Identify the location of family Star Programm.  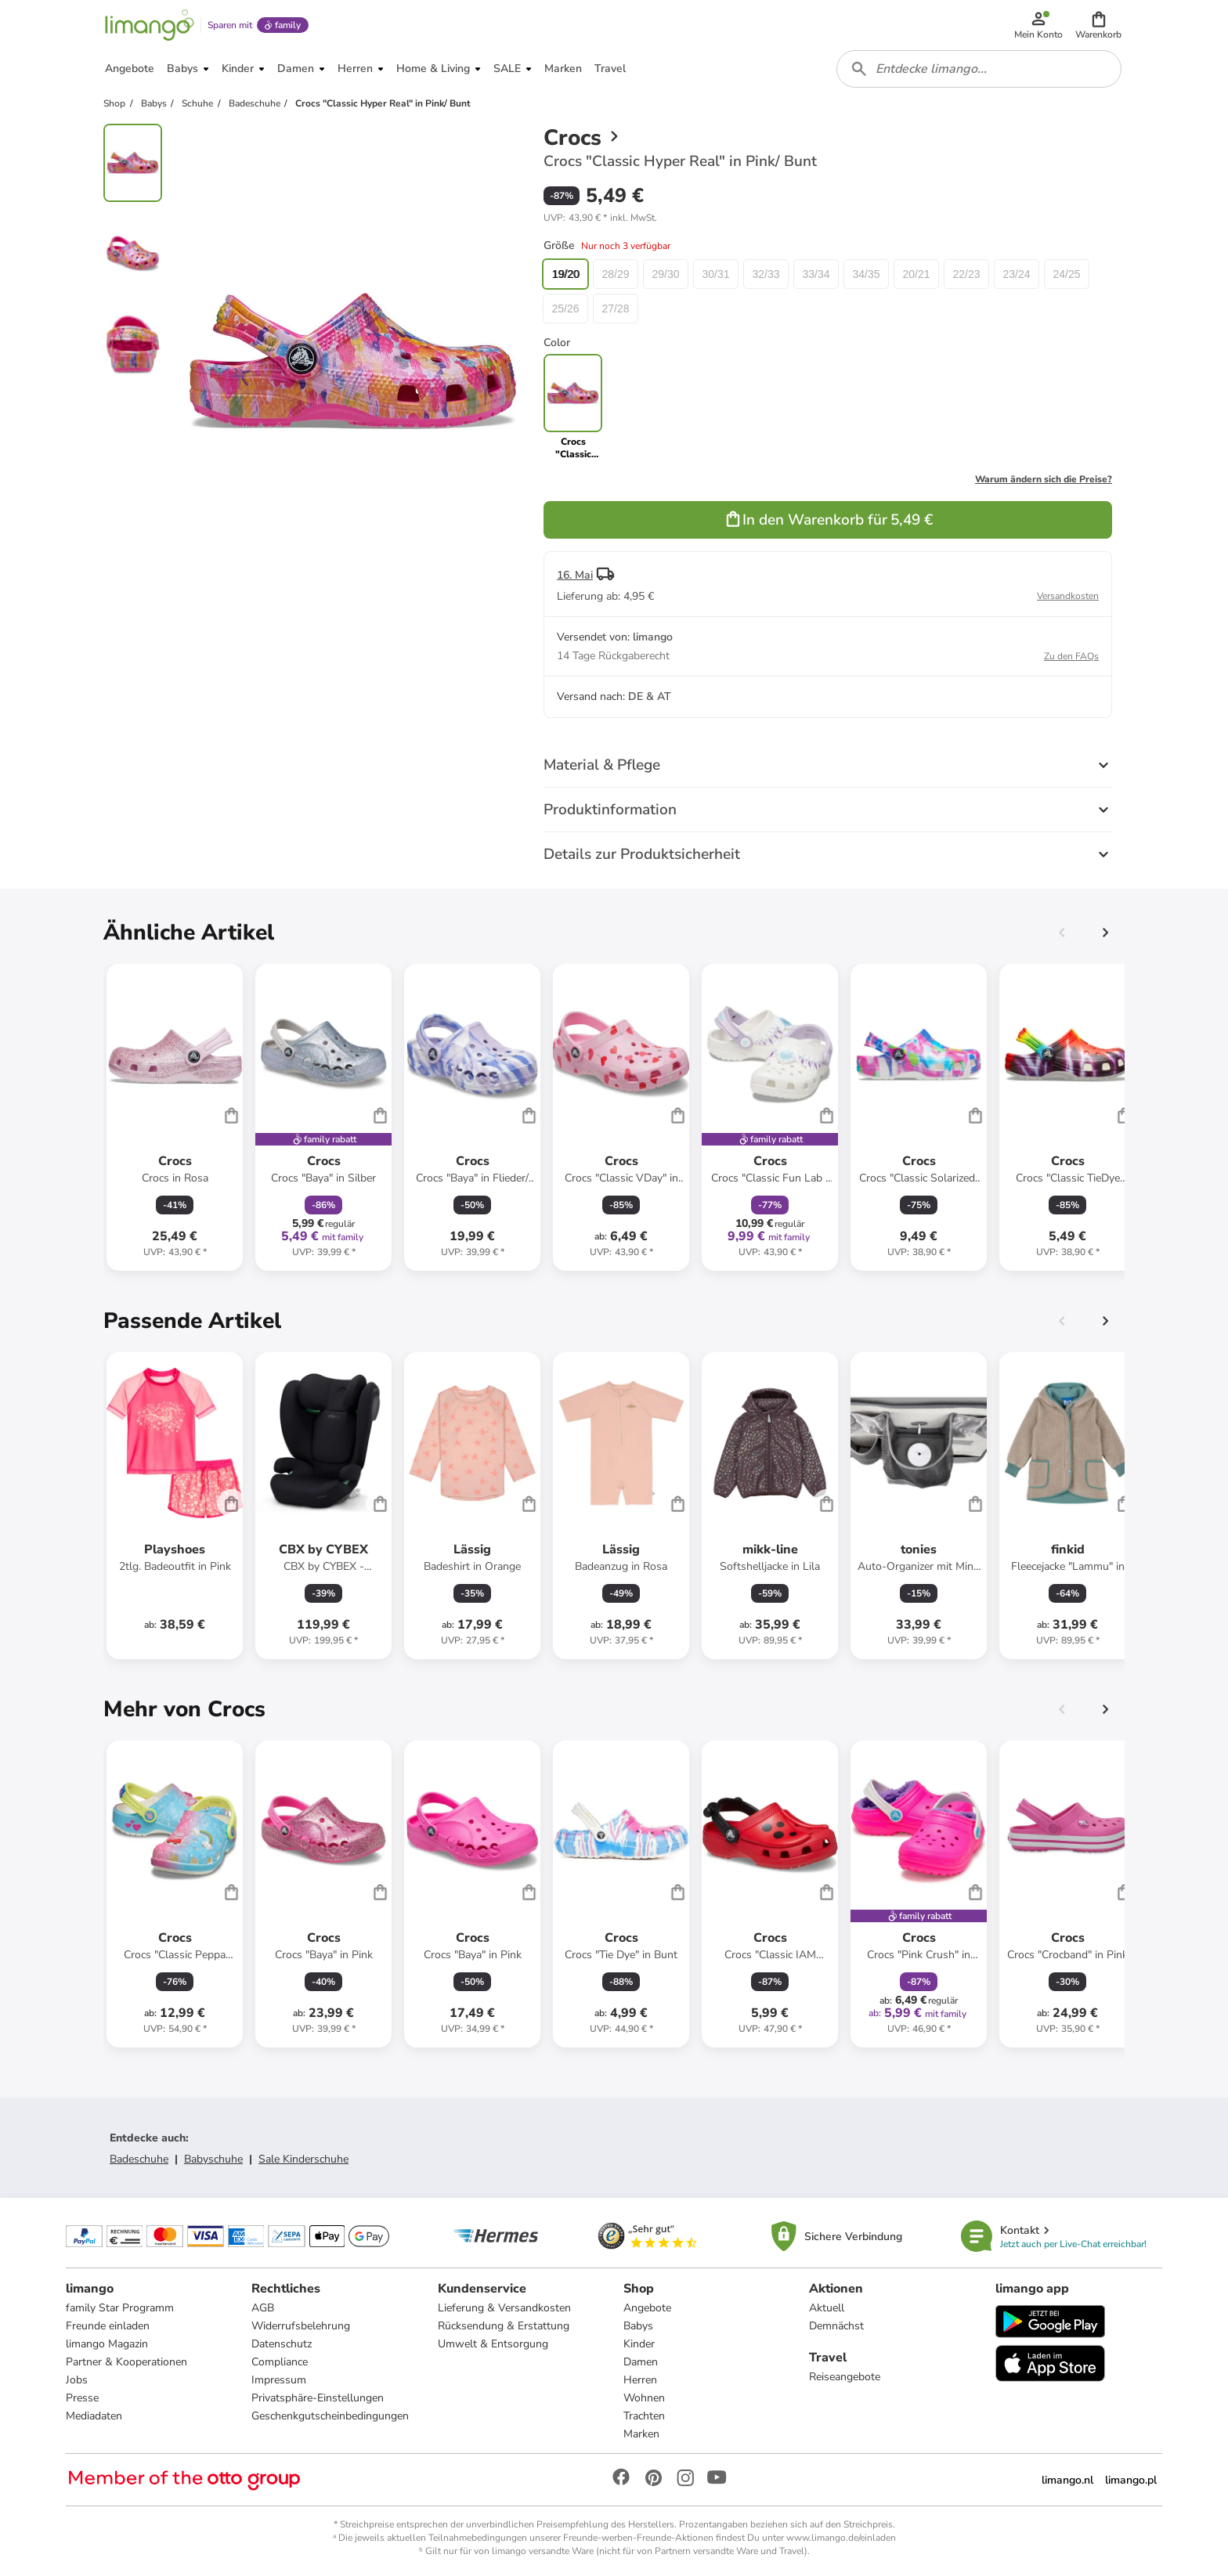
(120, 2307).